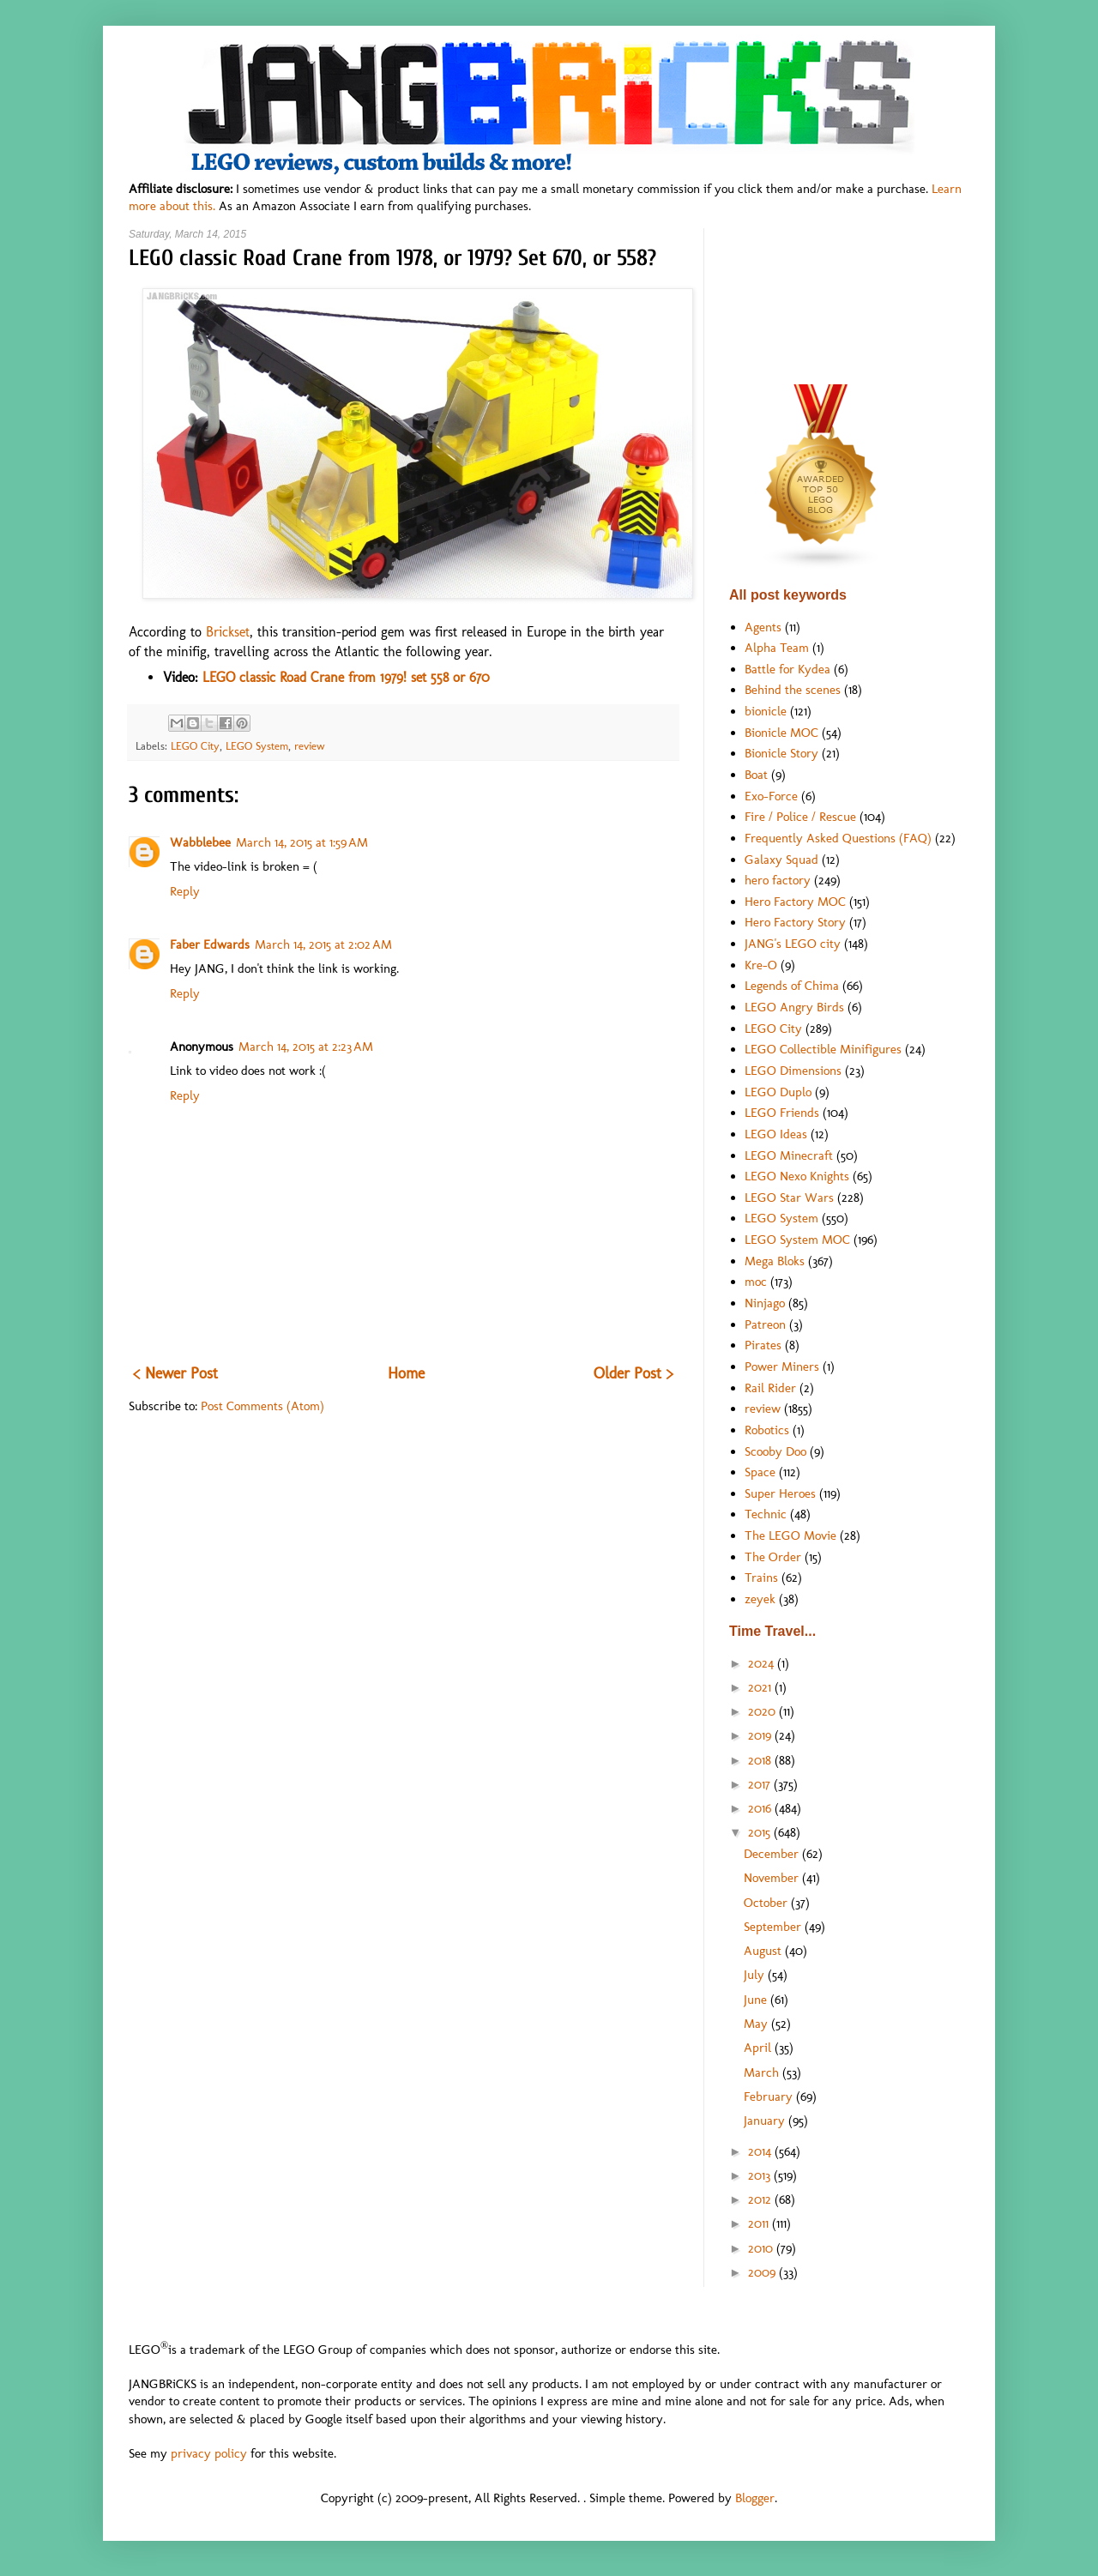 This screenshot has width=1098, height=2576. What do you see at coordinates (761, 1784) in the screenshot?
I see `2017` at bounding box center [761, 1784].